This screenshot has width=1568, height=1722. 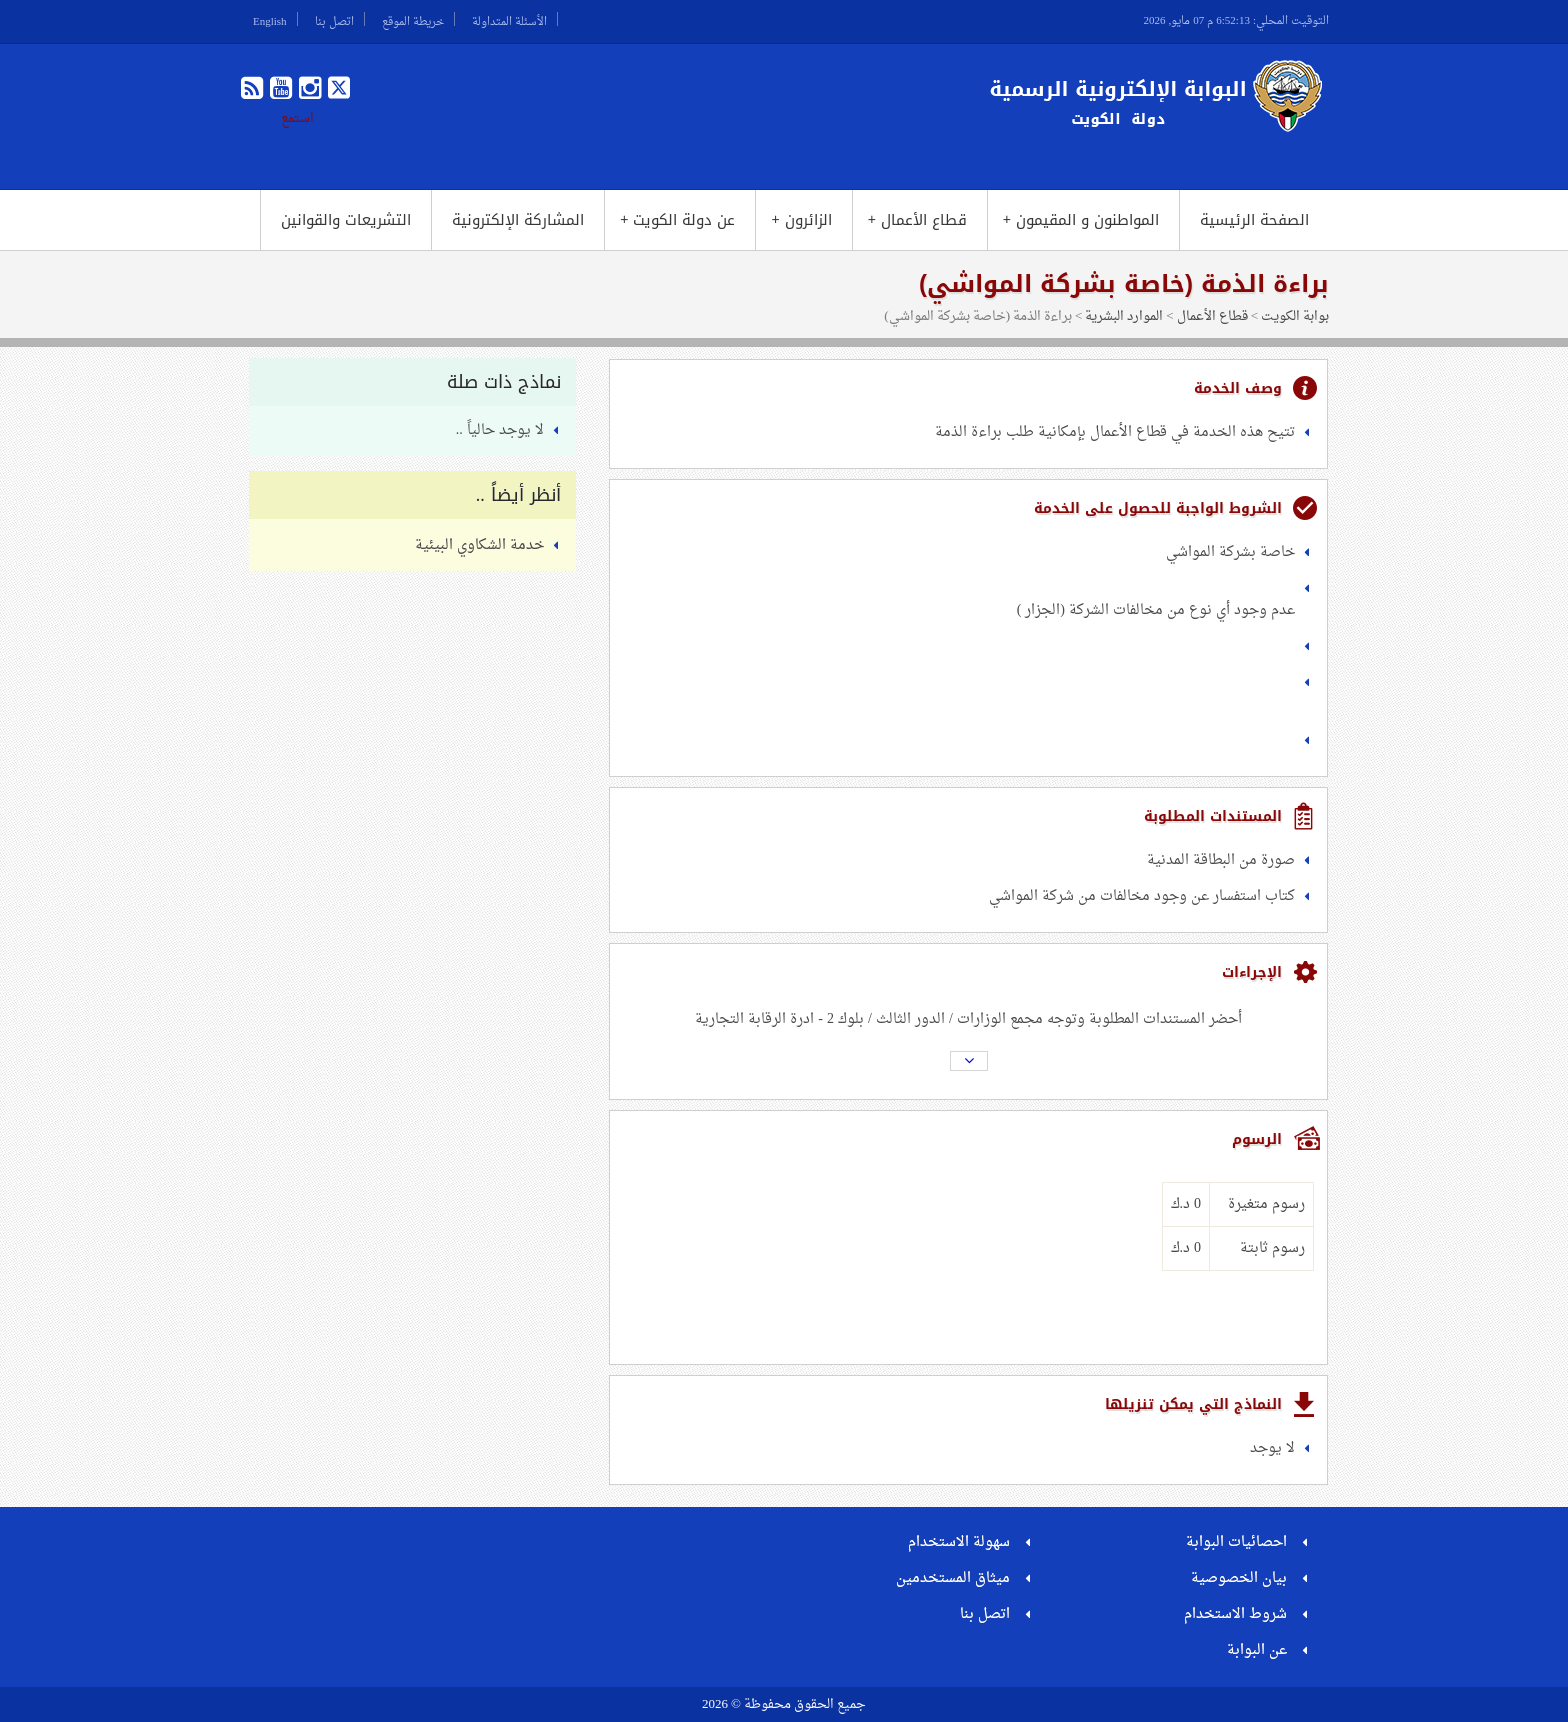 What do you see at coordinates (413, 19) in the screenshot?
I see `خريطة الموقع` at bounding box center [413, 19].